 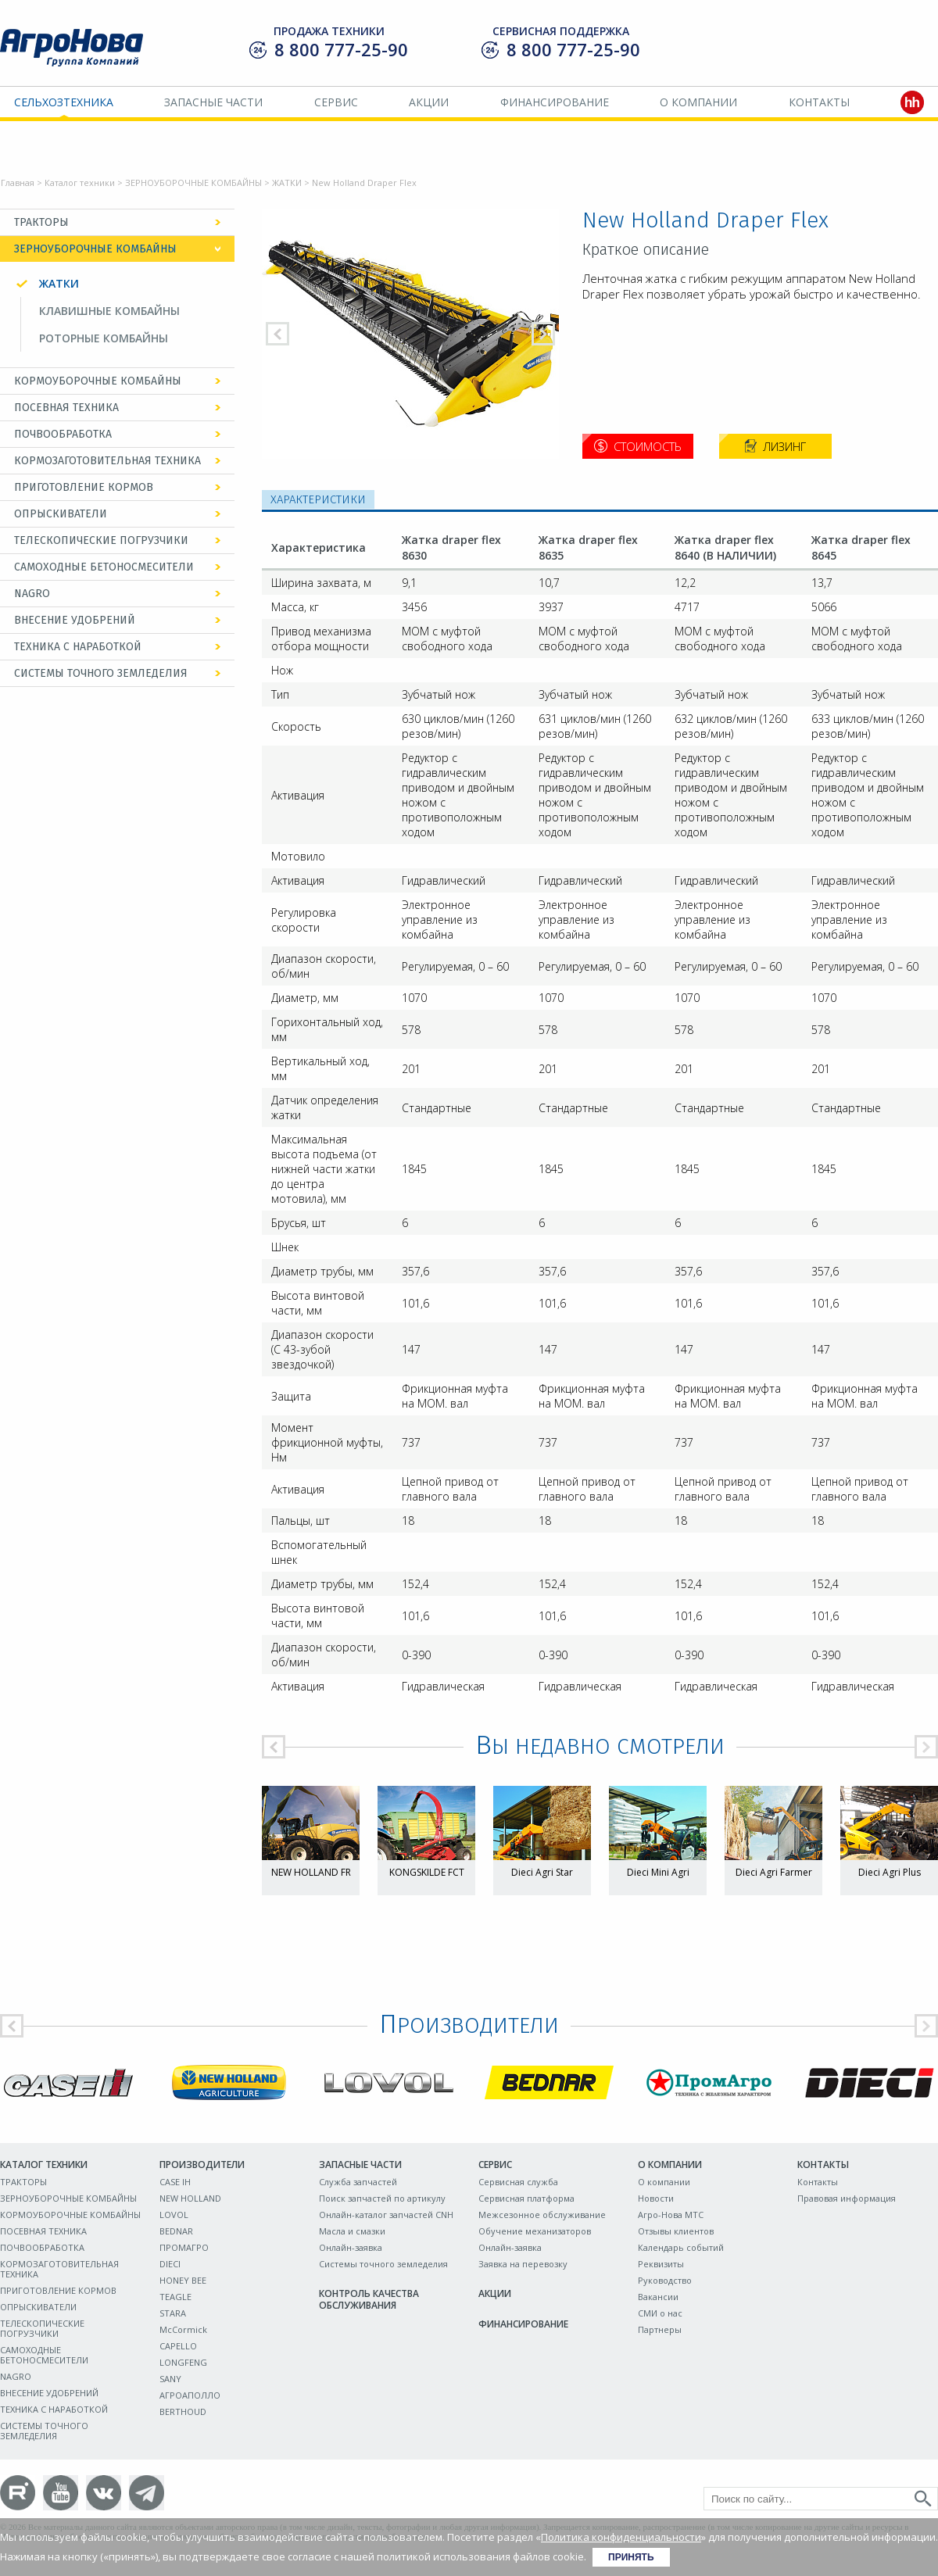 I want to click on Системы точного земледелия, so click(x=383, y=2264).